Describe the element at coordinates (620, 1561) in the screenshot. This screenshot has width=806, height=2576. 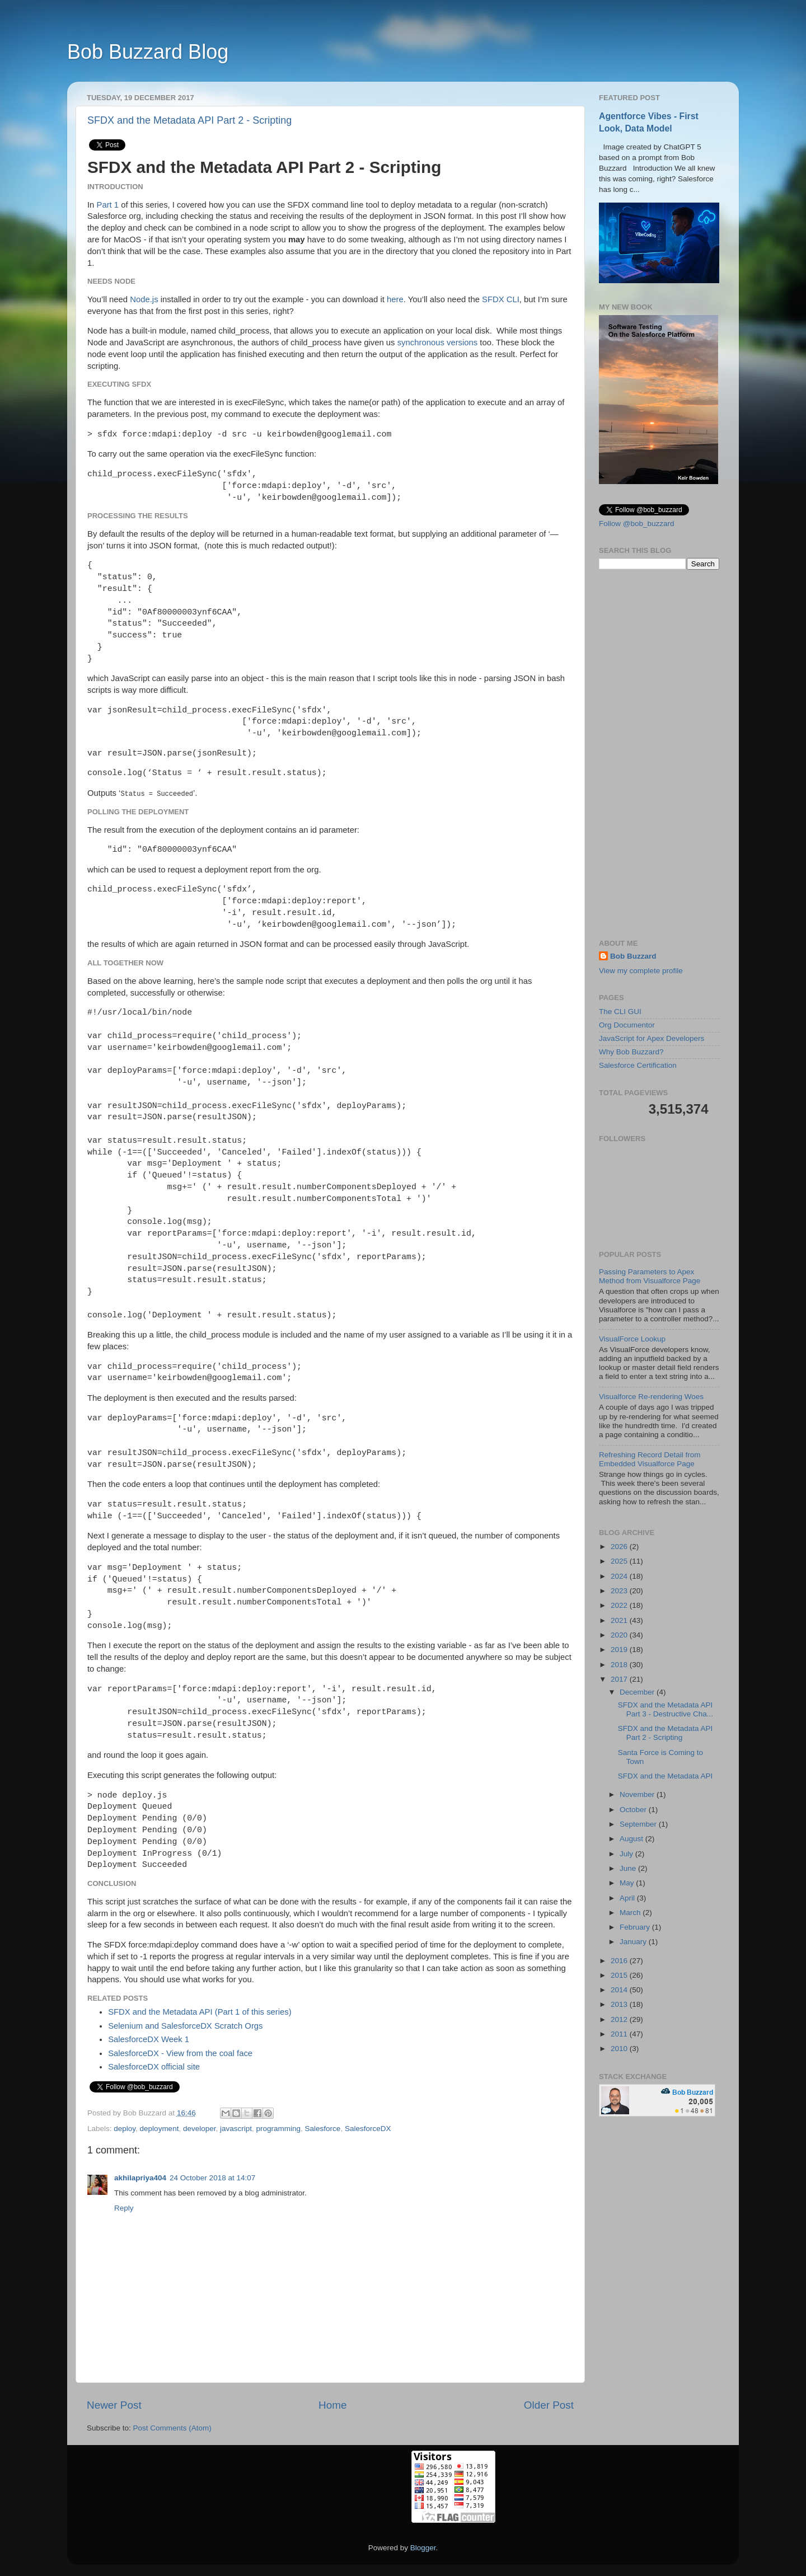
I see `2025` at that location.